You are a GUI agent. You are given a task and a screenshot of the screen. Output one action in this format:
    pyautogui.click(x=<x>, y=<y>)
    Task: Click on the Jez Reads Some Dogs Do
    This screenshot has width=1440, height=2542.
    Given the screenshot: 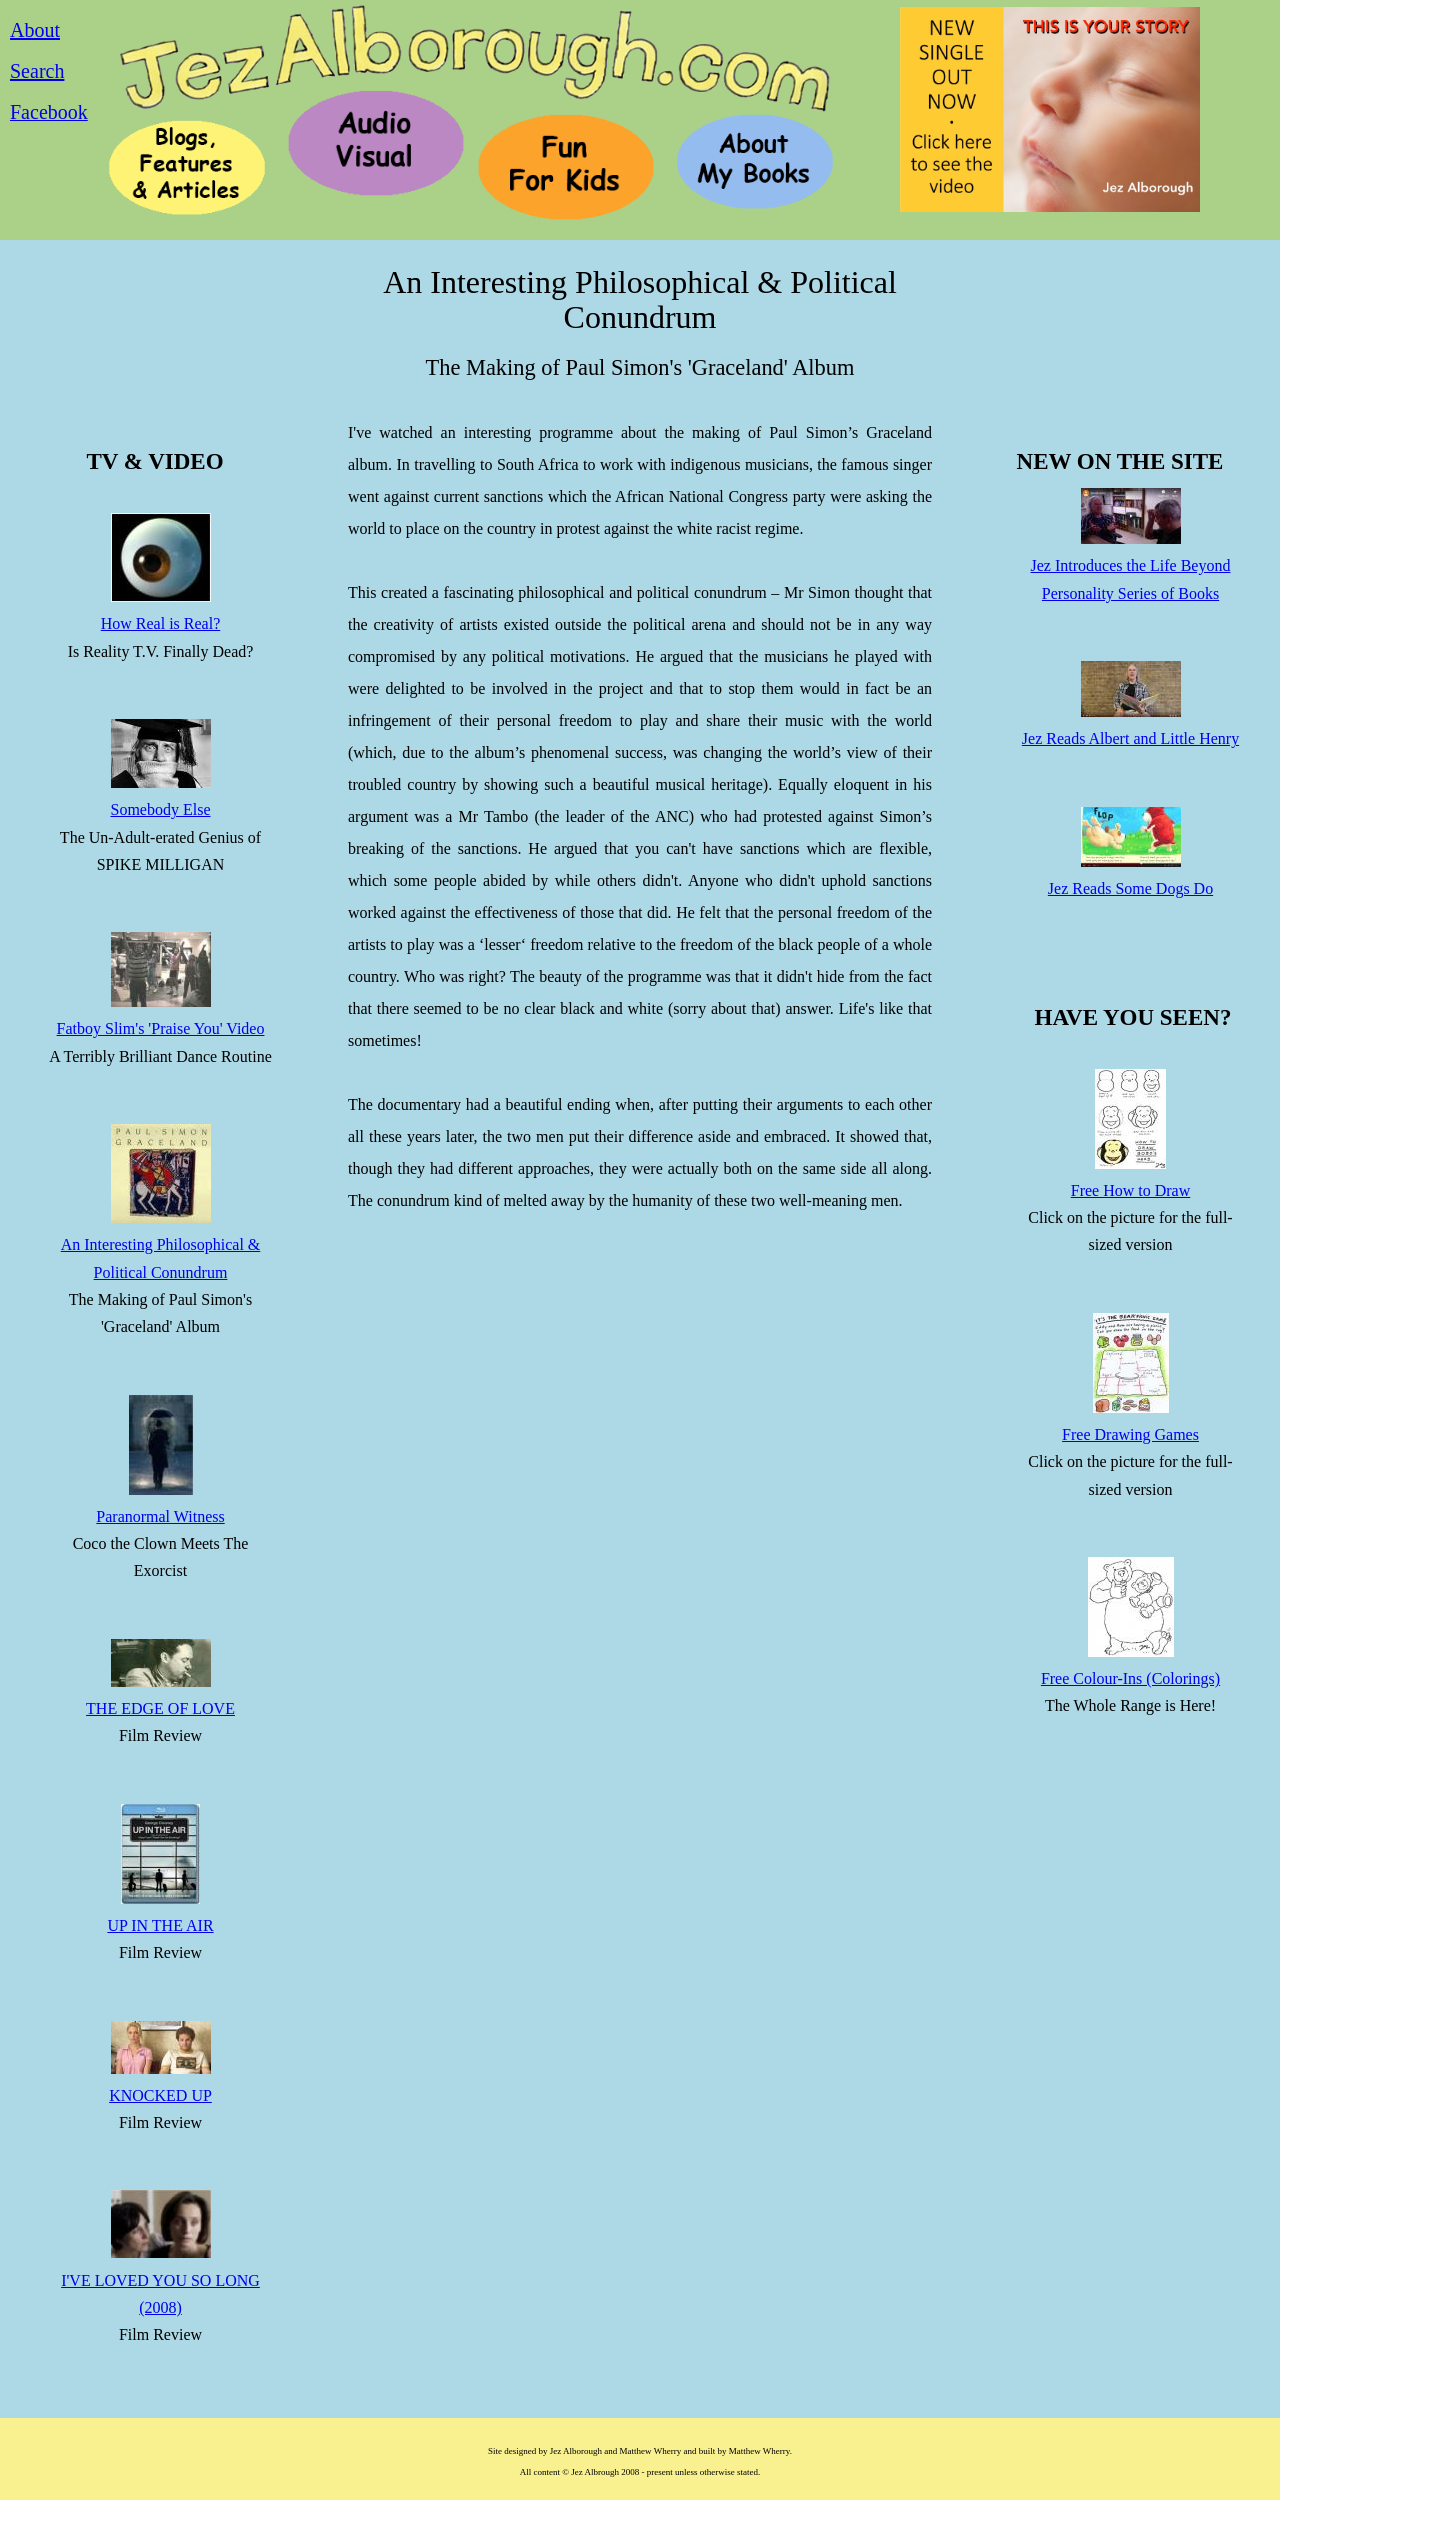 What is the action you would take?
    pyautogui.click(x=1130, y=888)
    